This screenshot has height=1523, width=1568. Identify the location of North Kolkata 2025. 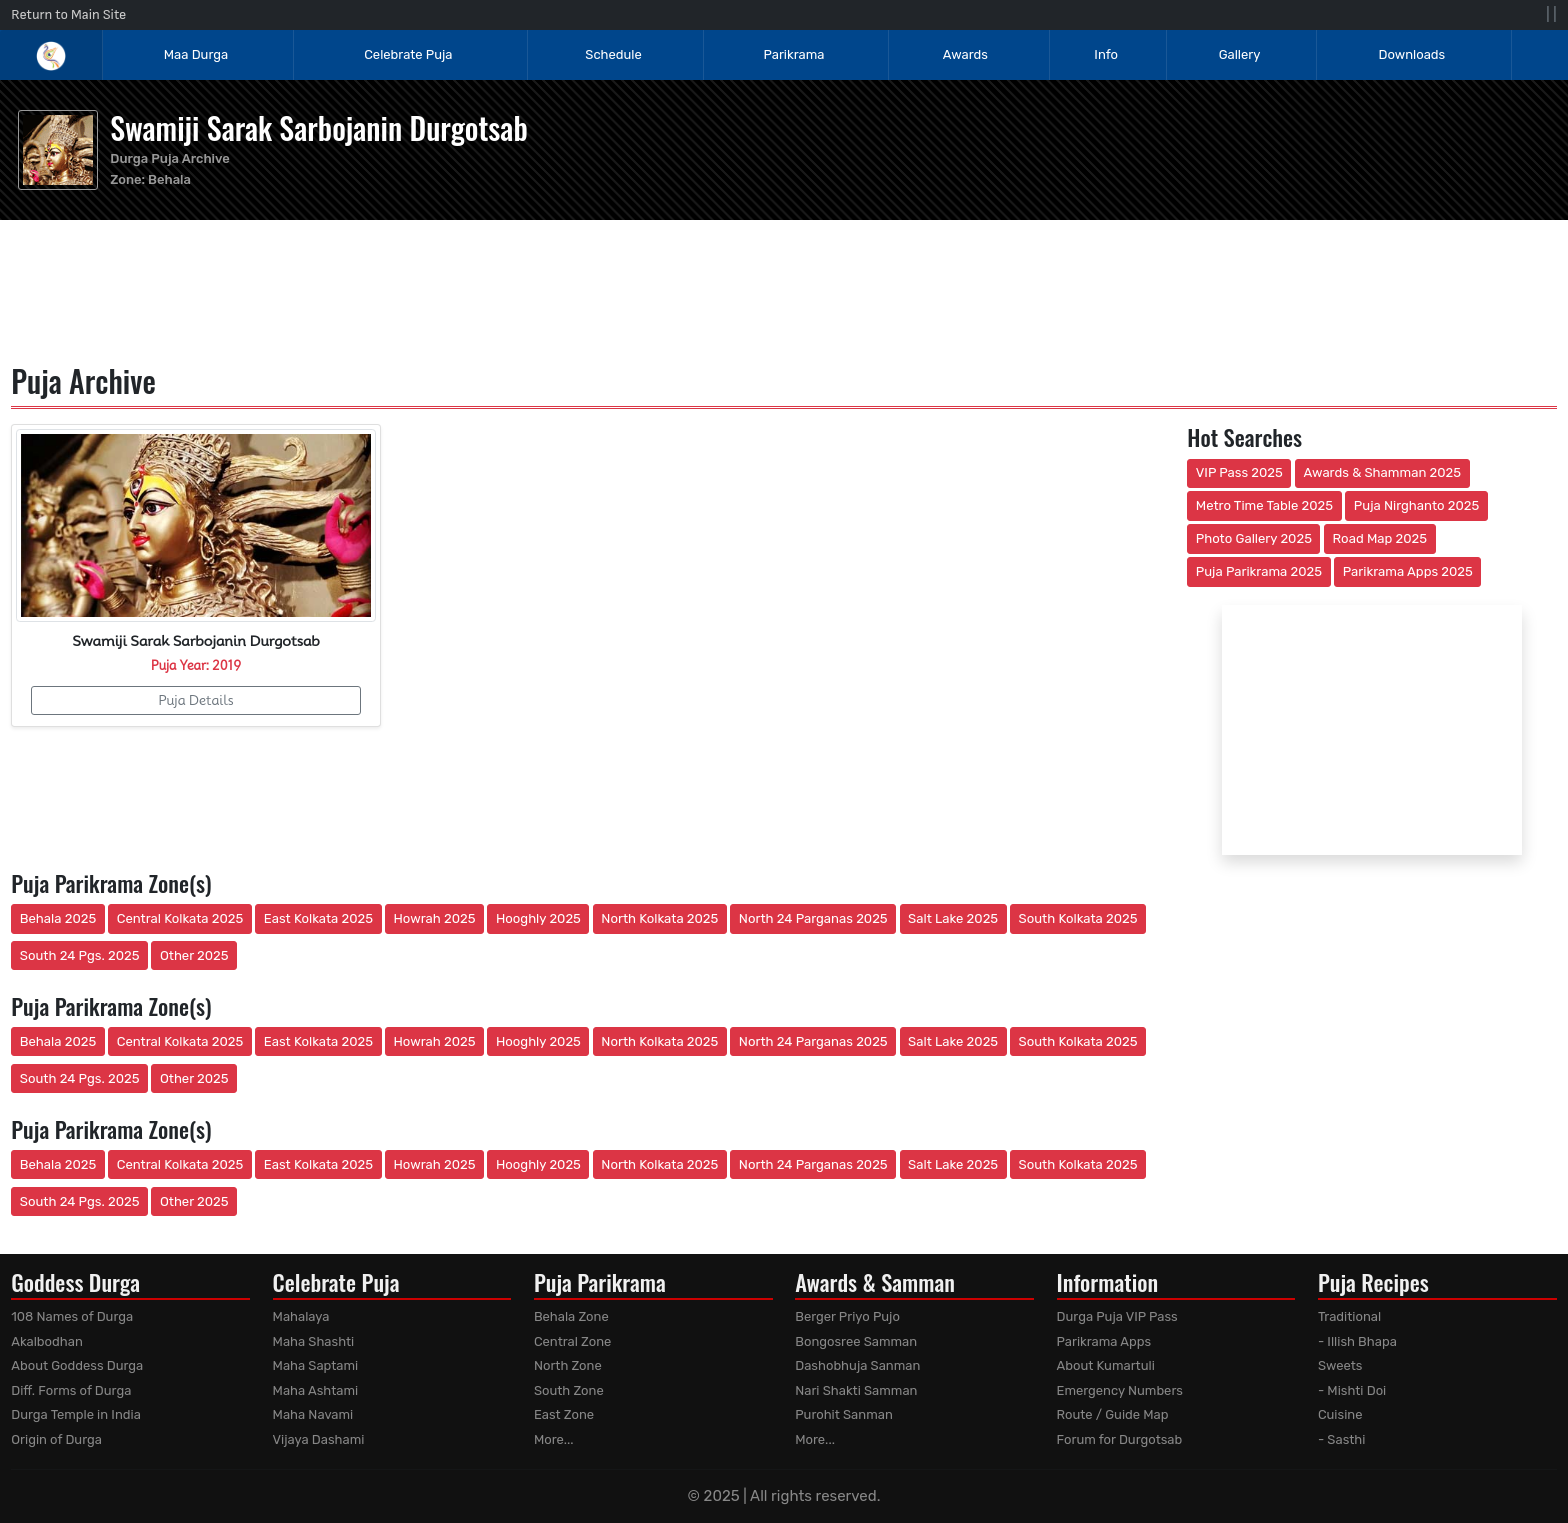
(659, 918).